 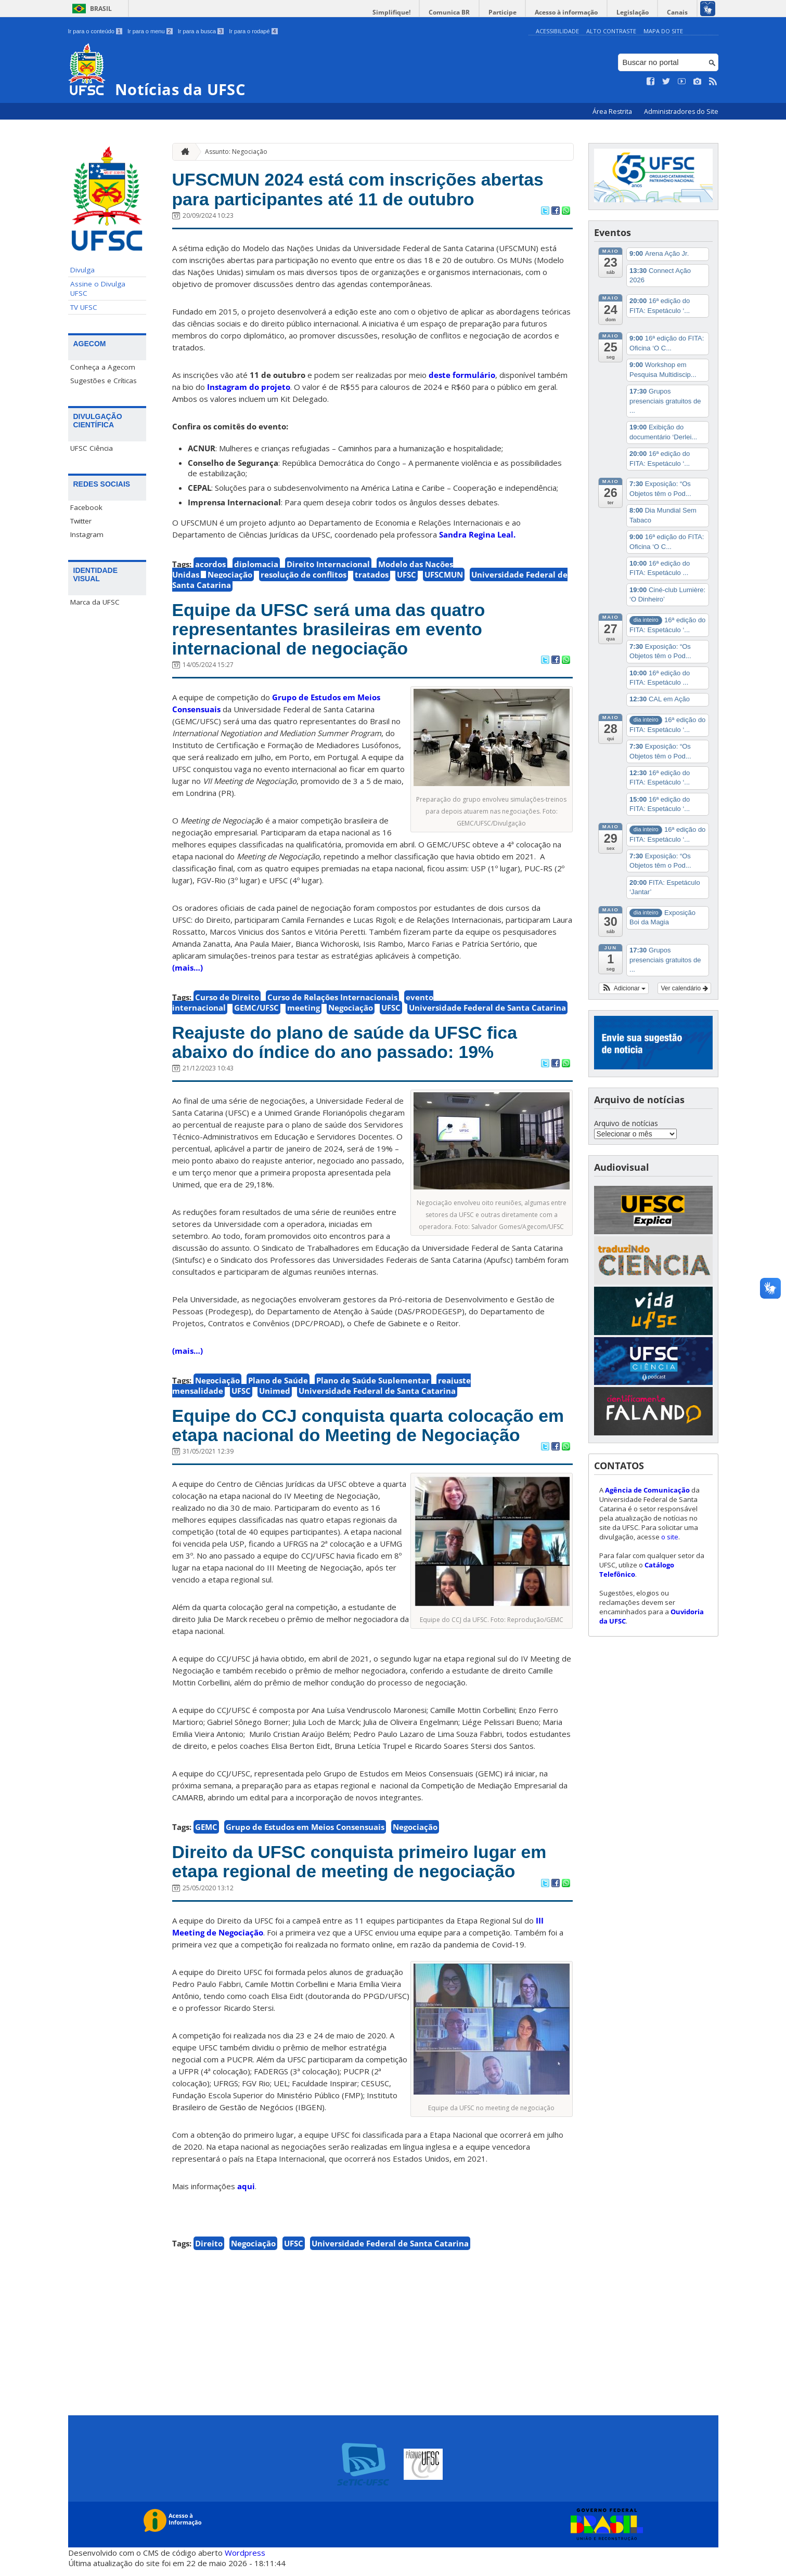 I want to click on Instagram, so click(x=87, y=534).